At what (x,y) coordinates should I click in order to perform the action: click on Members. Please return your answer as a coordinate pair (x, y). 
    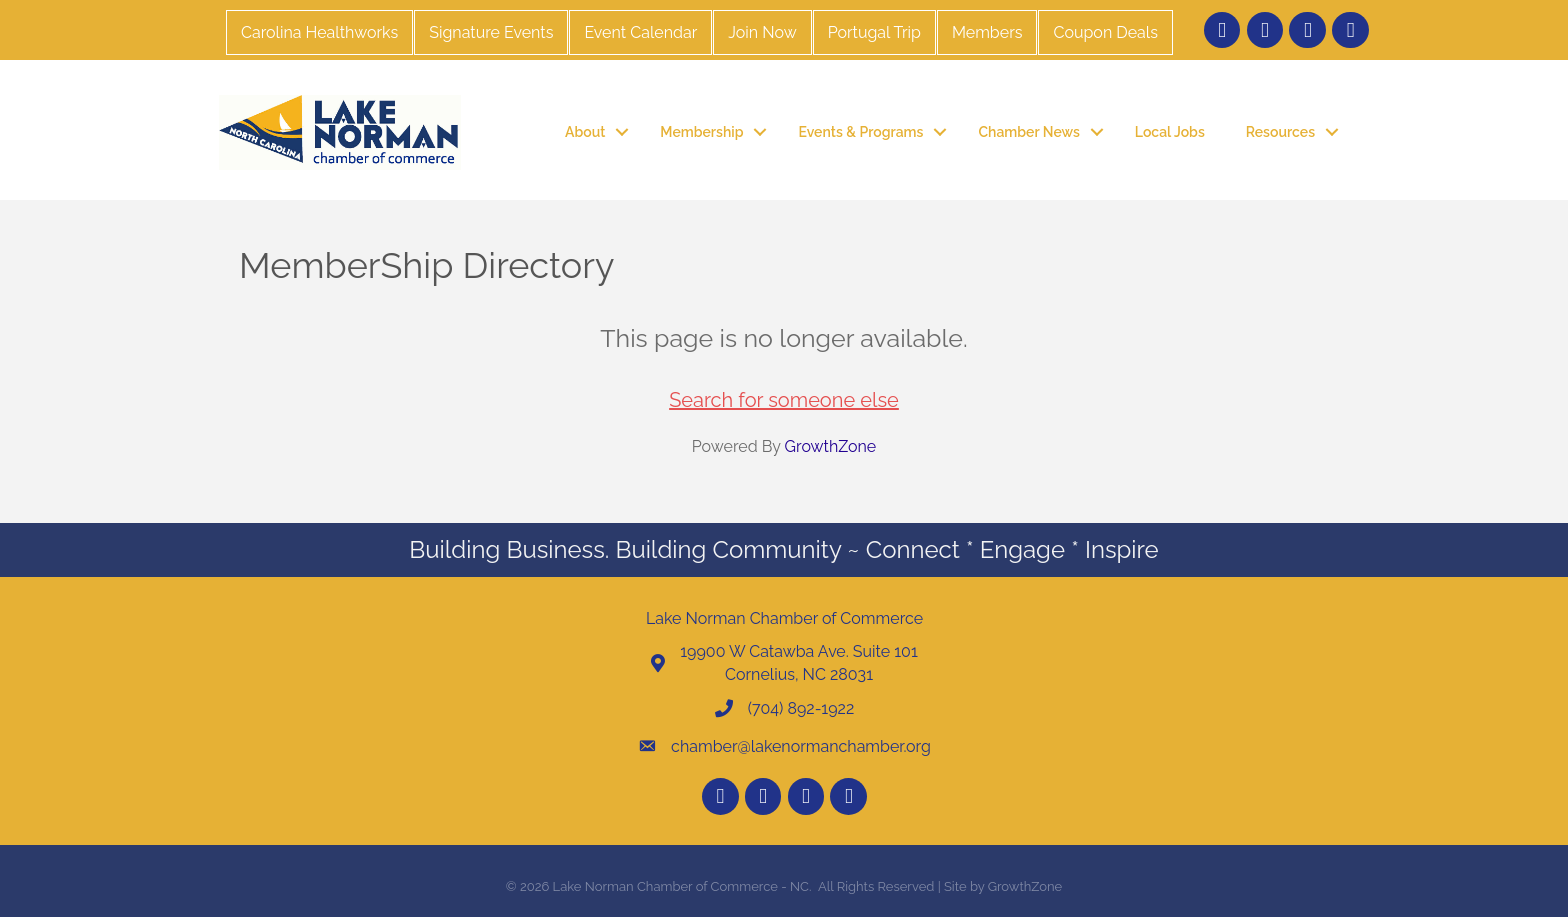
    Looking at the image, I should click on (987, 32).